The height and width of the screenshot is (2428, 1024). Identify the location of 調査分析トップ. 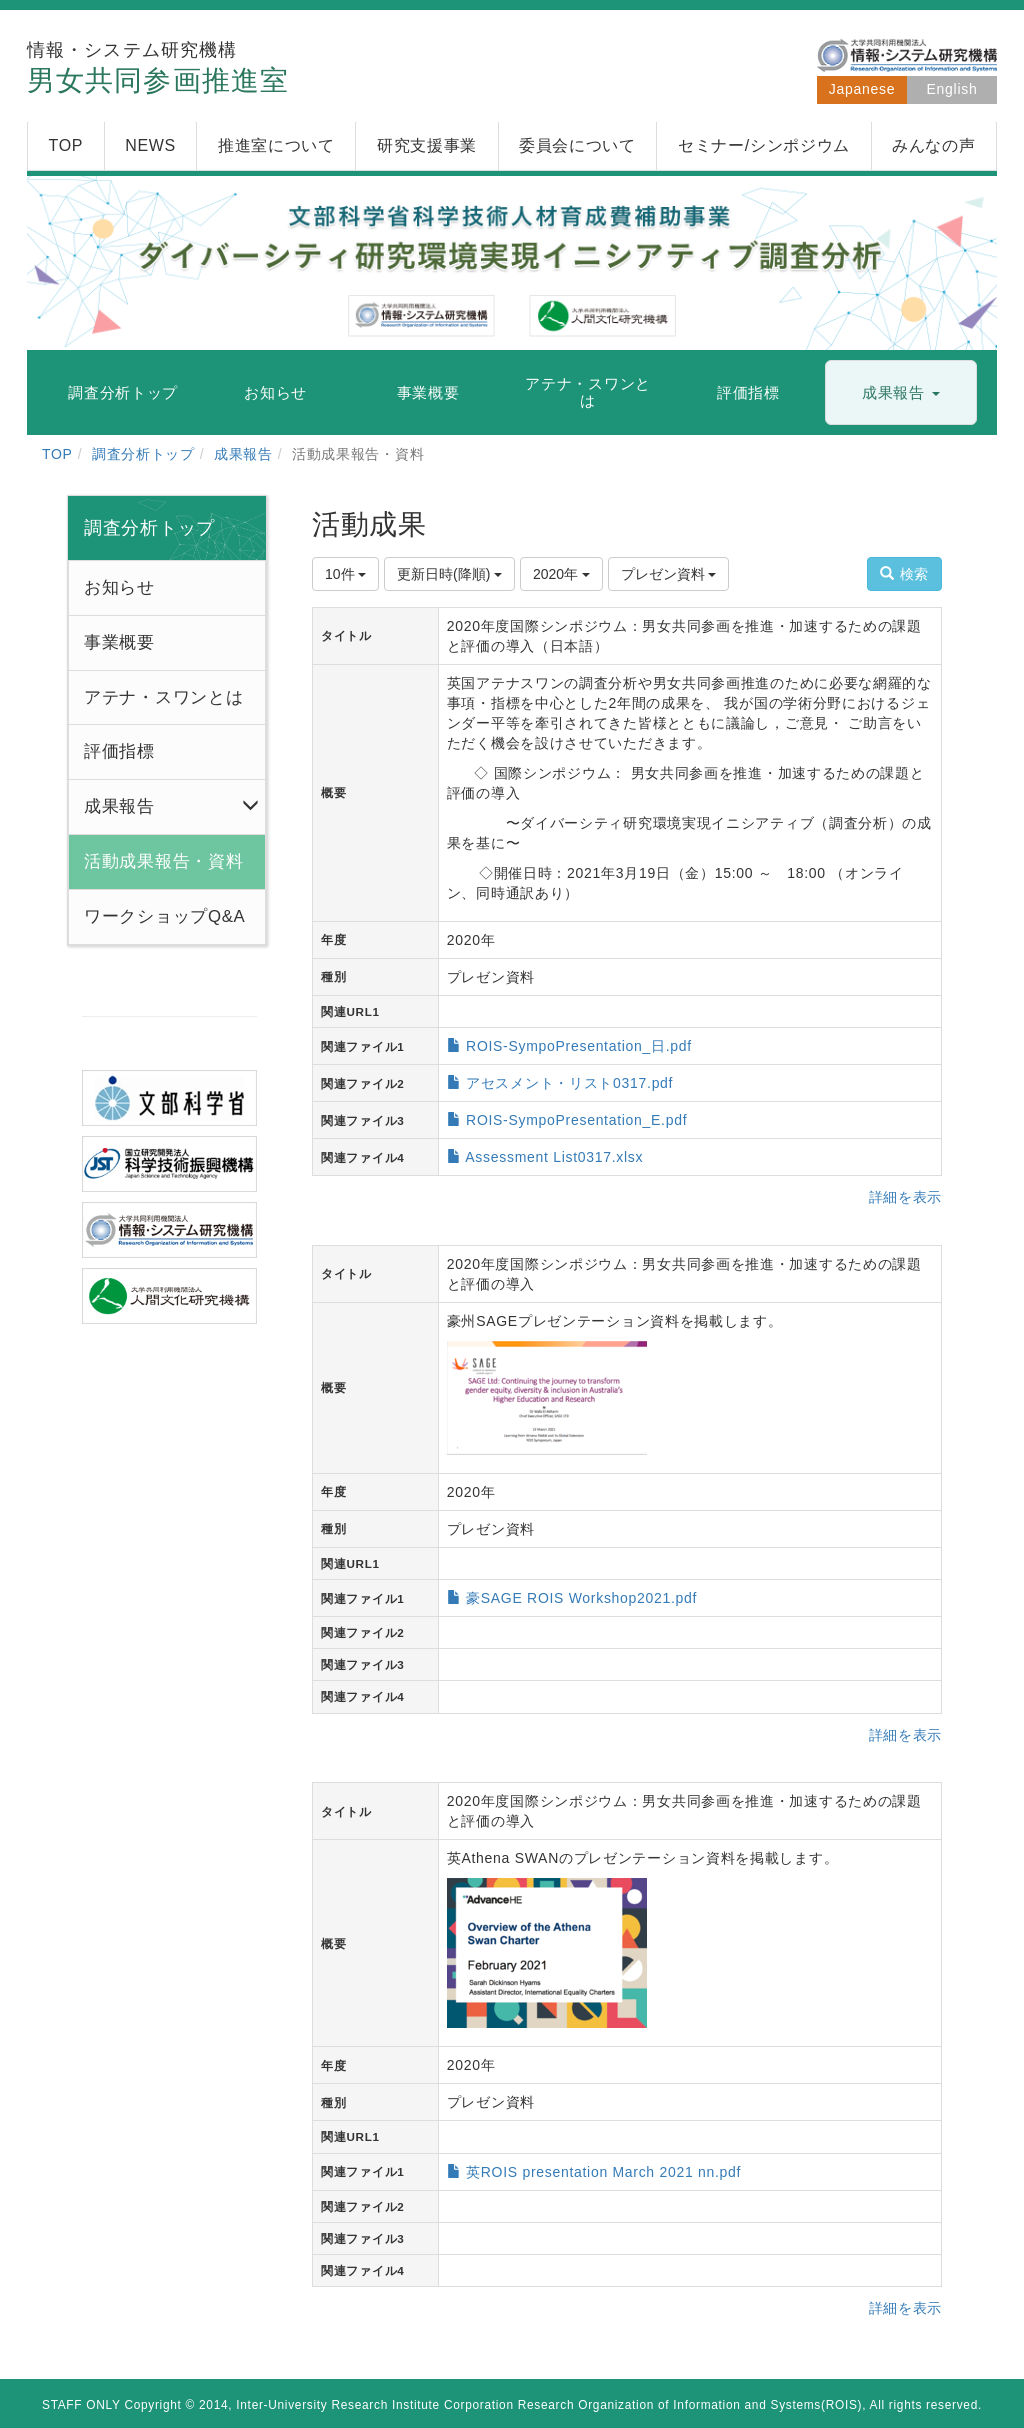
(143, 454).